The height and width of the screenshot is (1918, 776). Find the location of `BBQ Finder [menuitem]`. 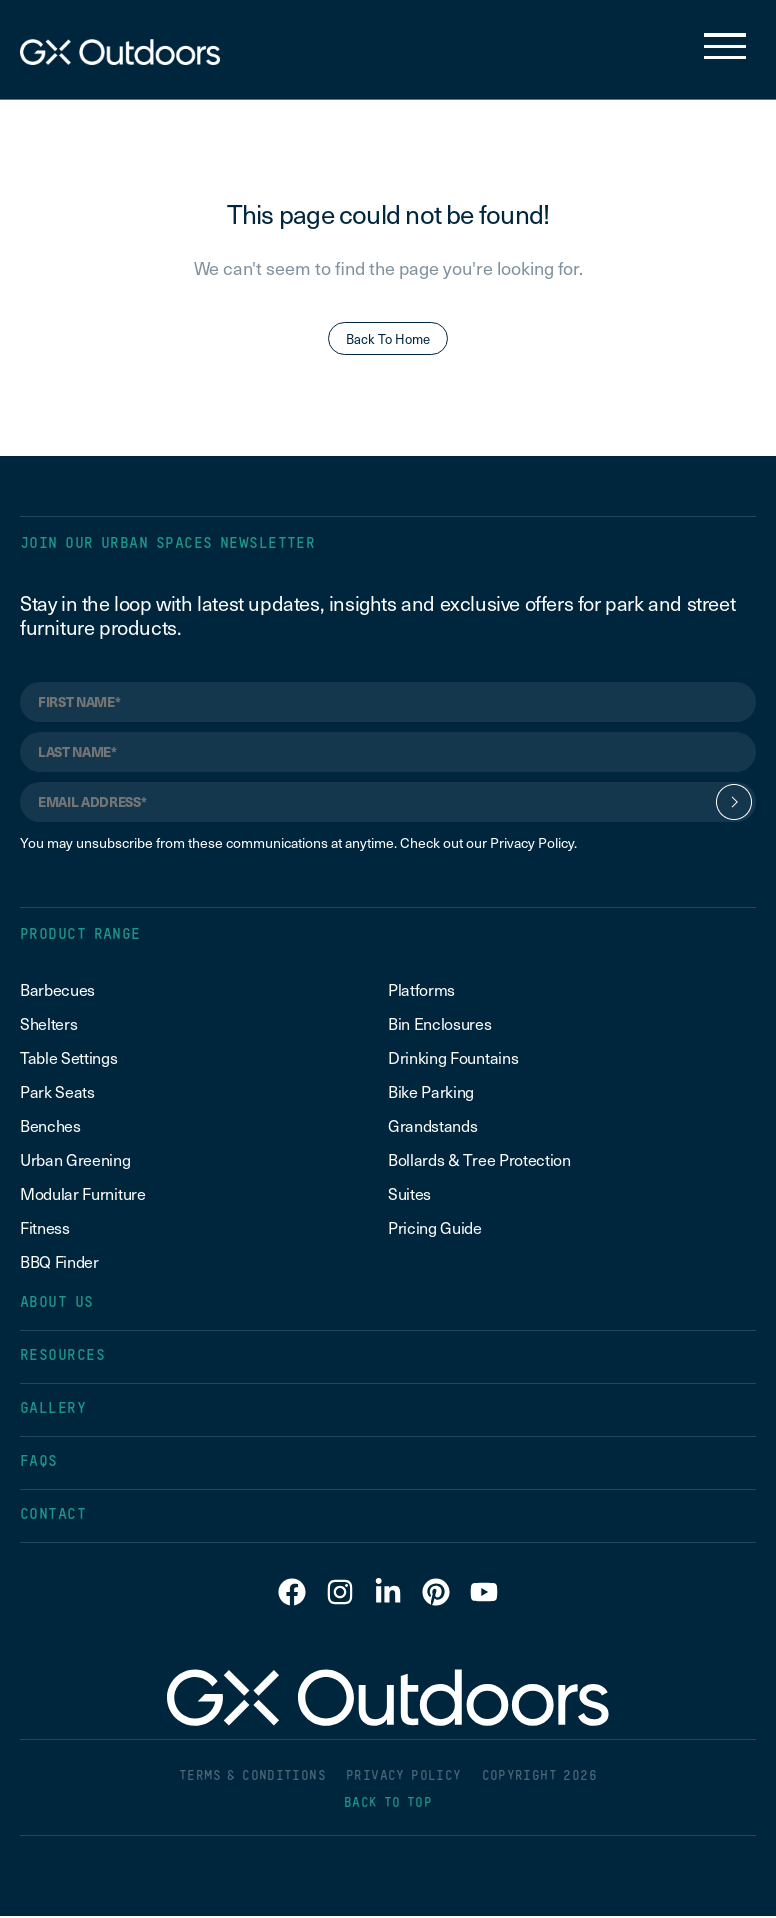

BBQ Finder [menuitem] is located at coordinates (59, 1263).